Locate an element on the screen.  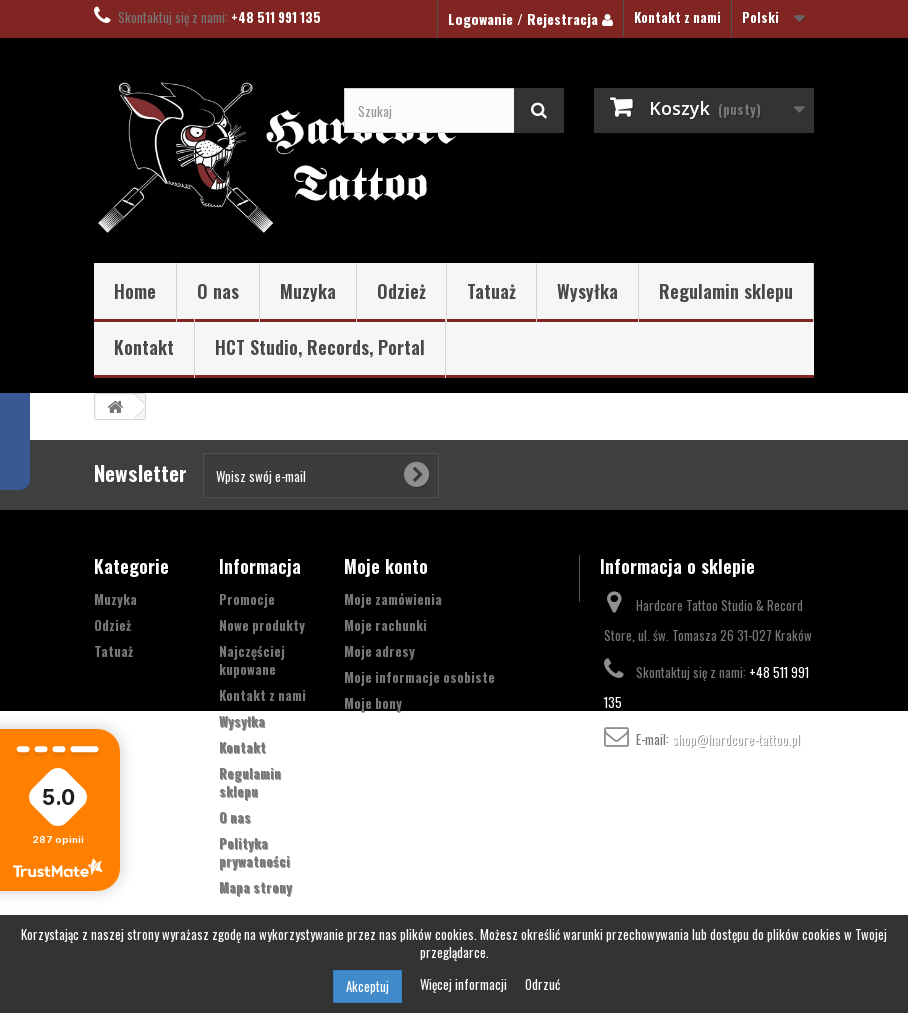
Nowe produkty is located at coordinates (262, 625).